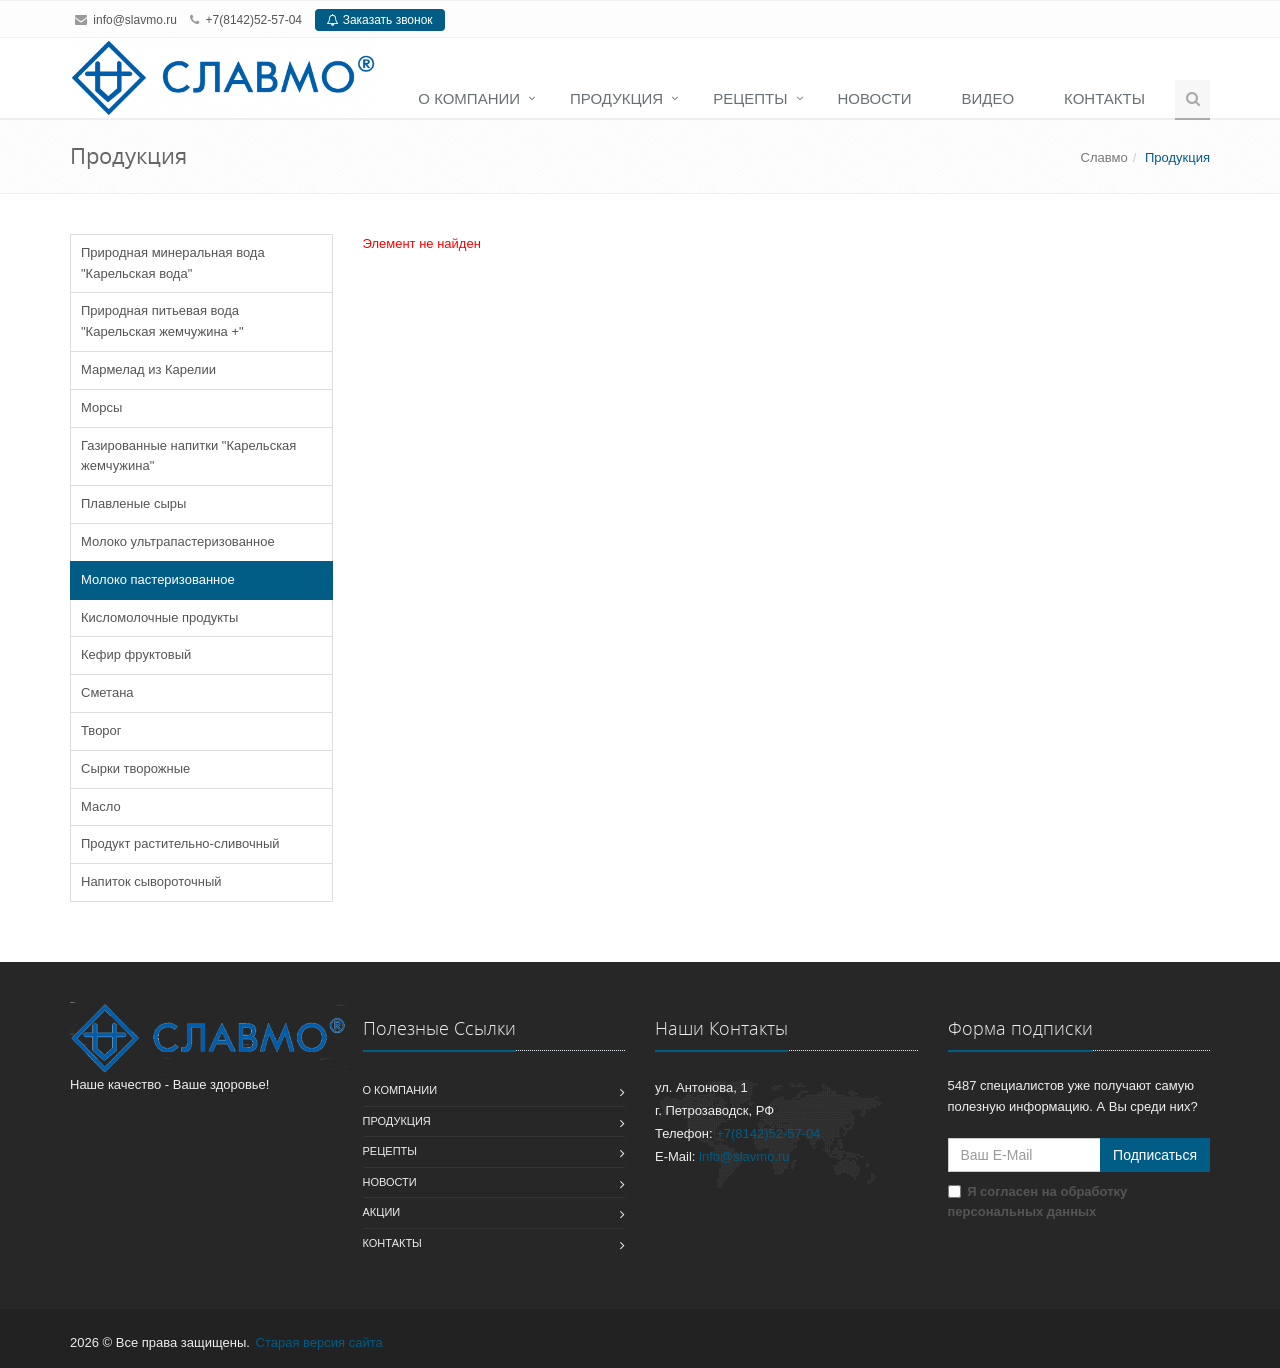 The image size is (1280, 1368). I want to click on Кисломолочные продукты, so click(159, 617).